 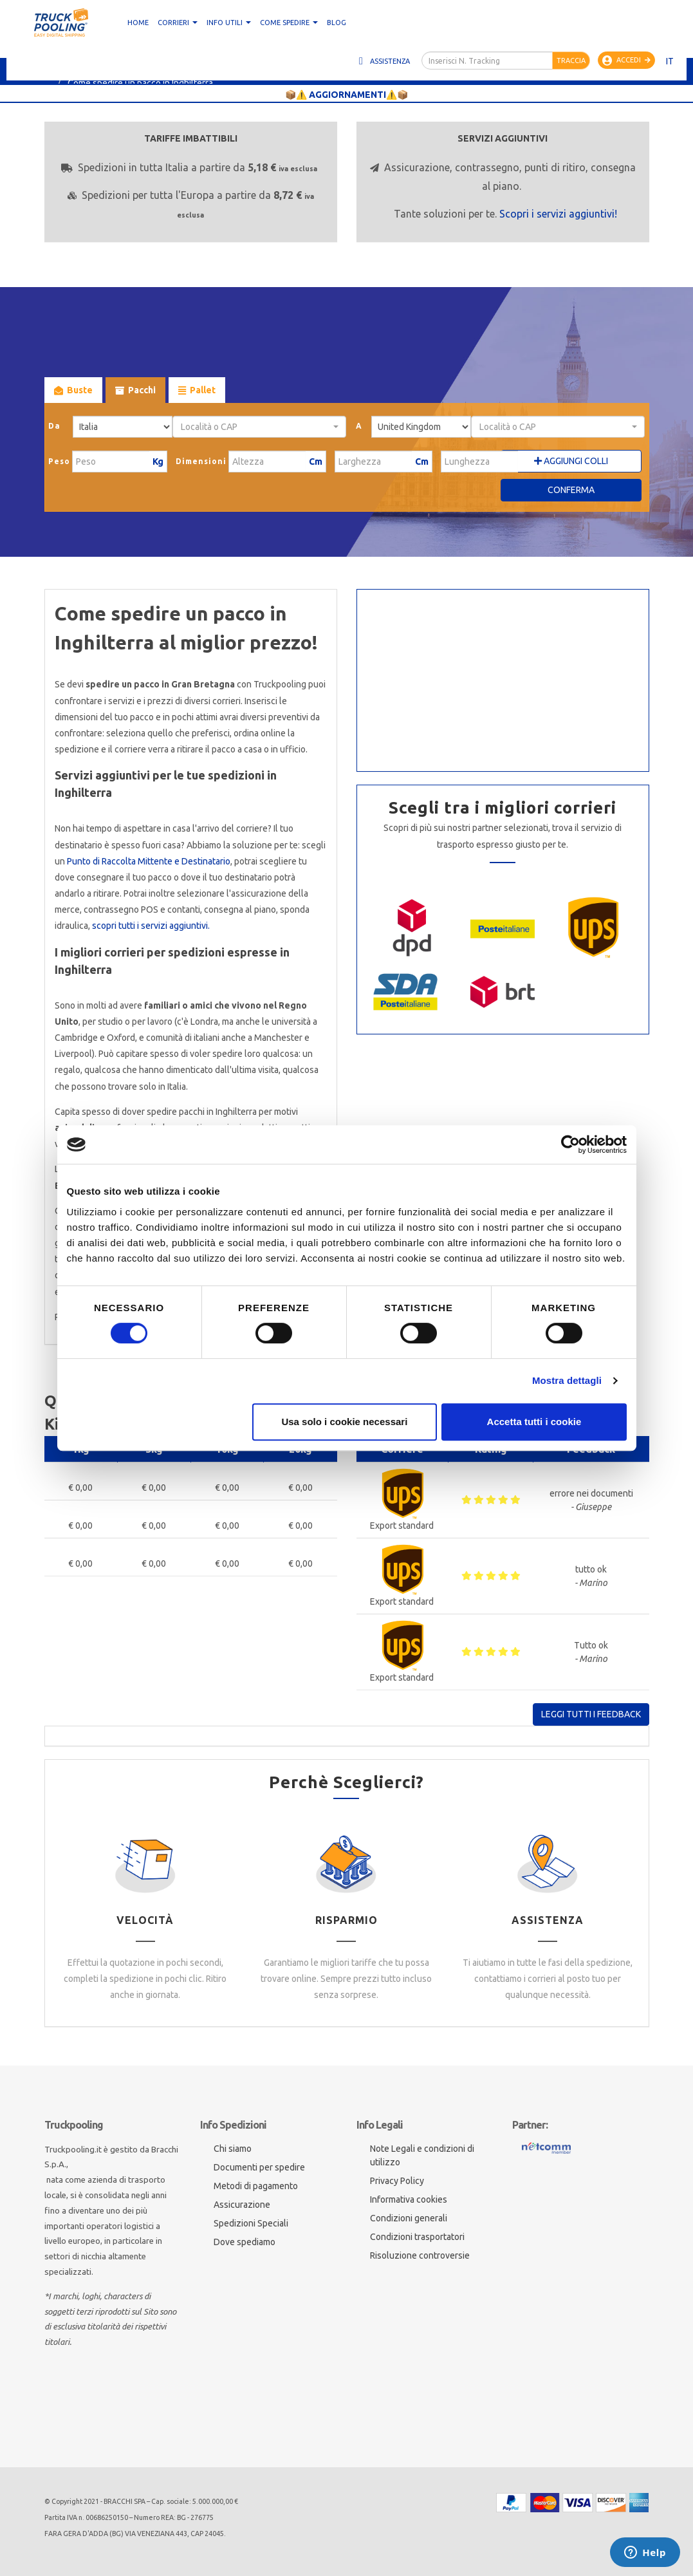 What do you see at coordinates (259, 427) in the screenshot?
I see `[combobox]` at bounding box center [259, 427].